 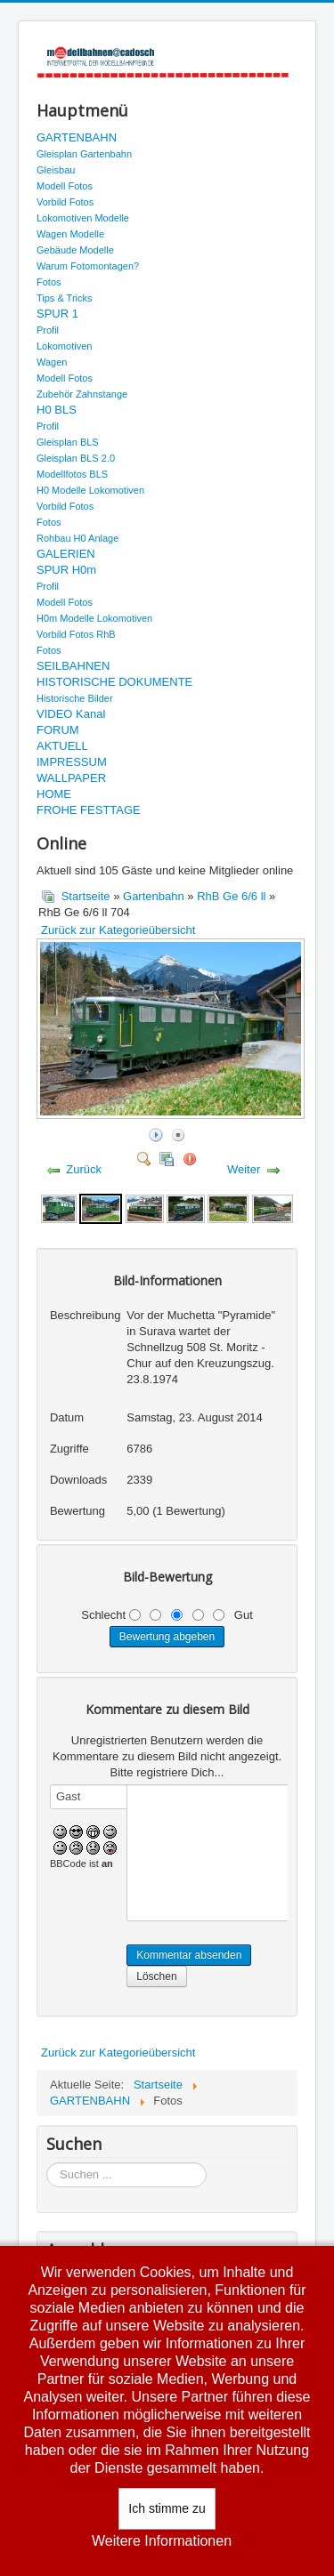 I want to click on FORUM, so click(x=58, y=730).